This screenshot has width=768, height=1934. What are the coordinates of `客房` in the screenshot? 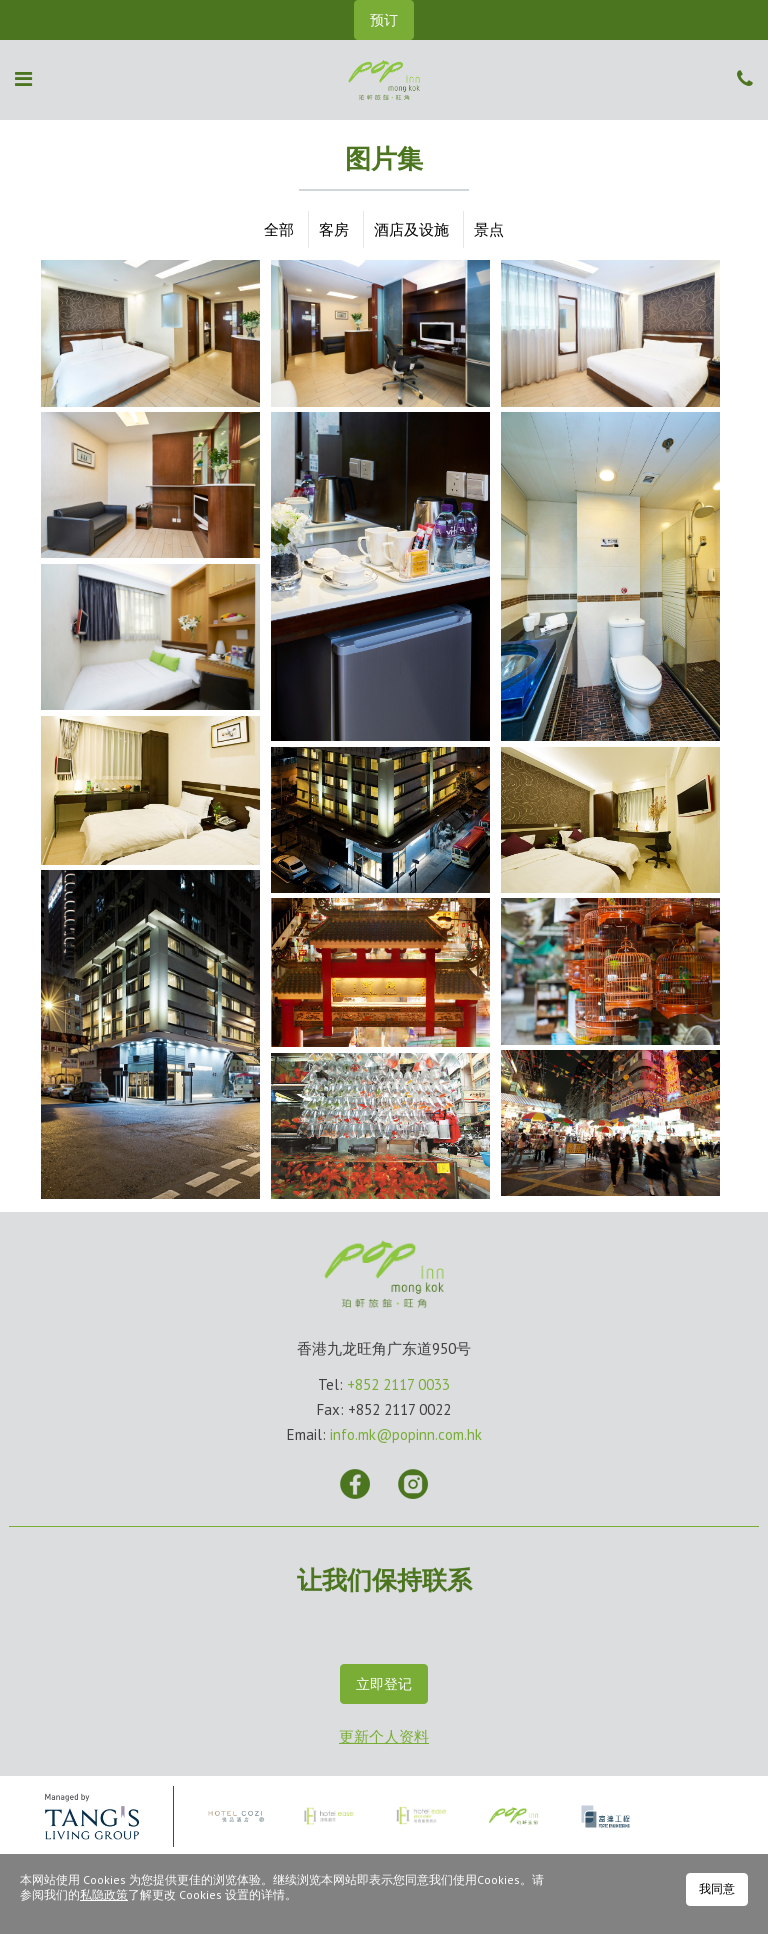 It's located at (334, 229).